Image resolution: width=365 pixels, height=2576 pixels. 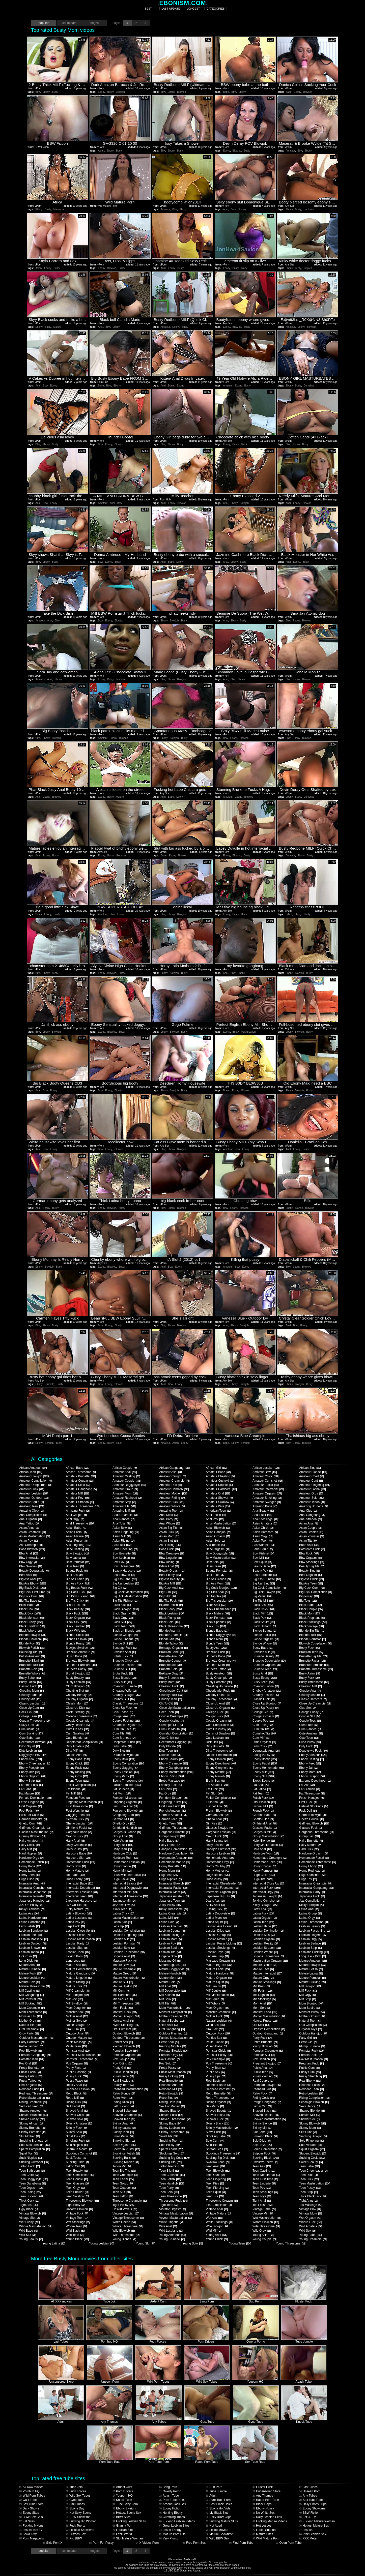 What do you see at coordinates (218, 2093) in the screenshot?
I see `Retro Brunette` at bounding box center [218, 2093].